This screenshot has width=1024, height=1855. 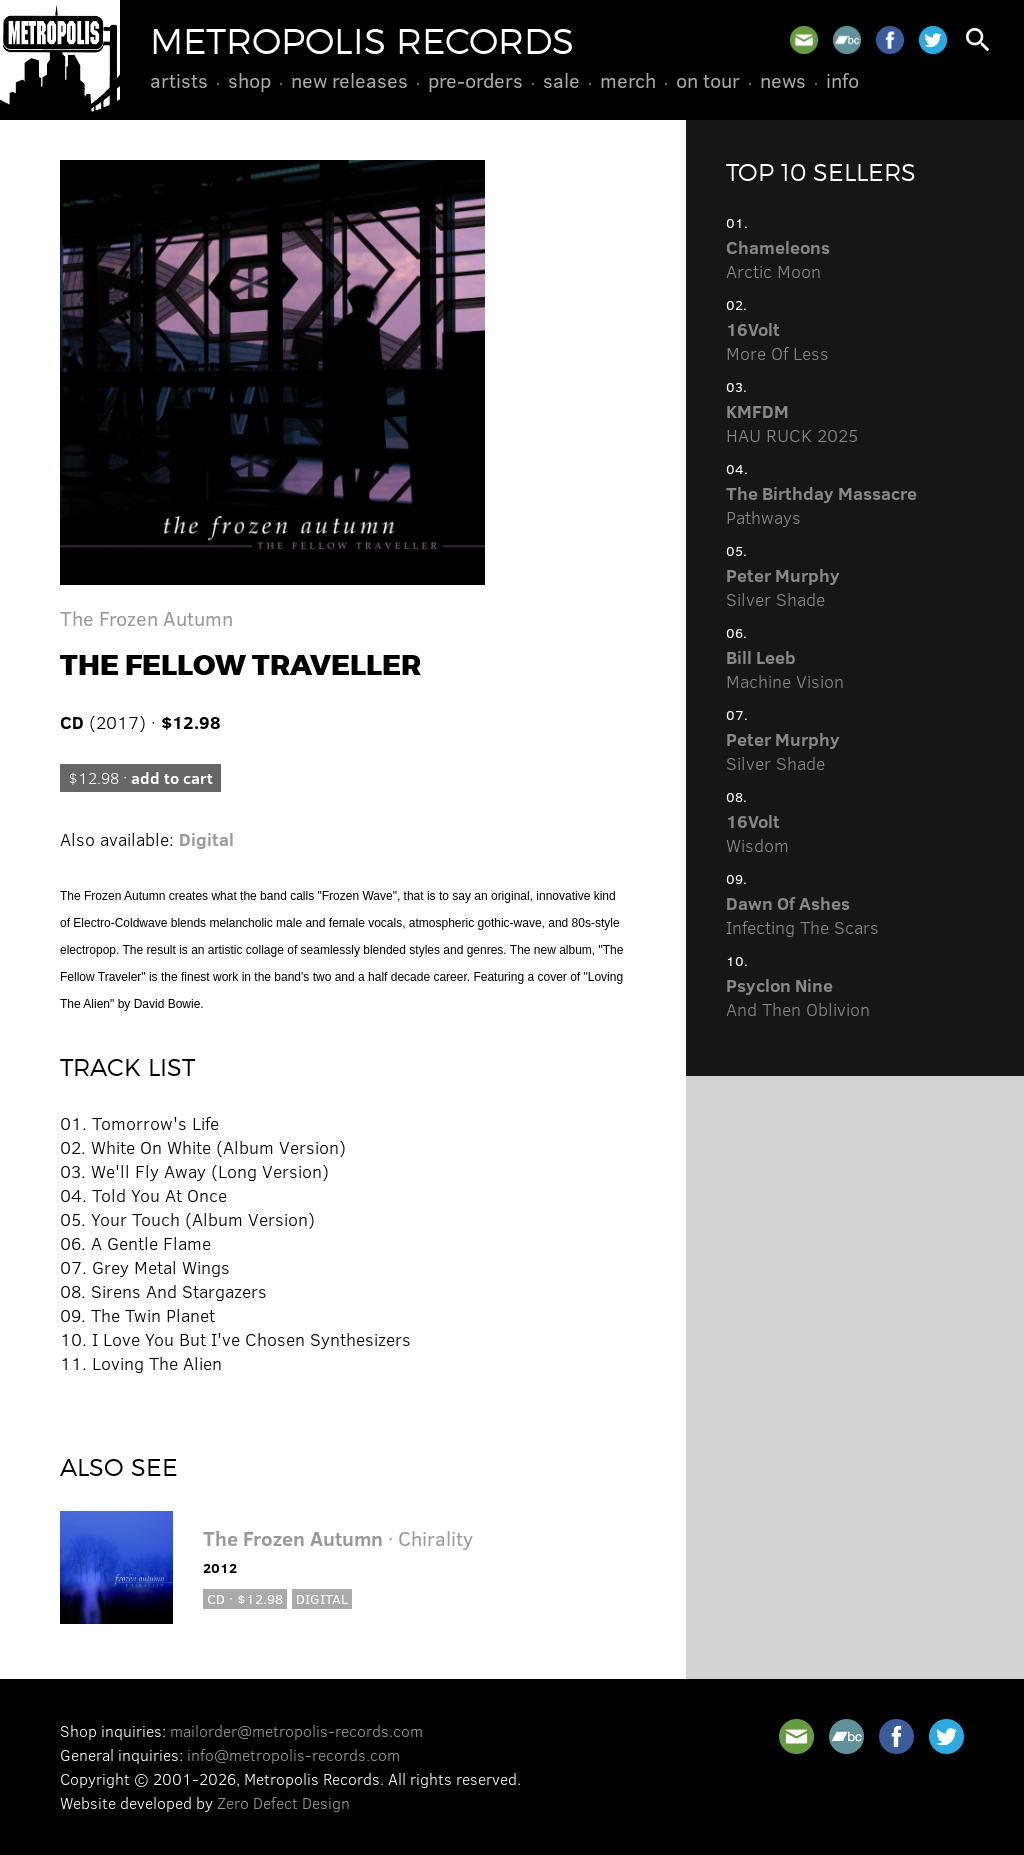 I want to click on Artists, so click(x=179, y=80).